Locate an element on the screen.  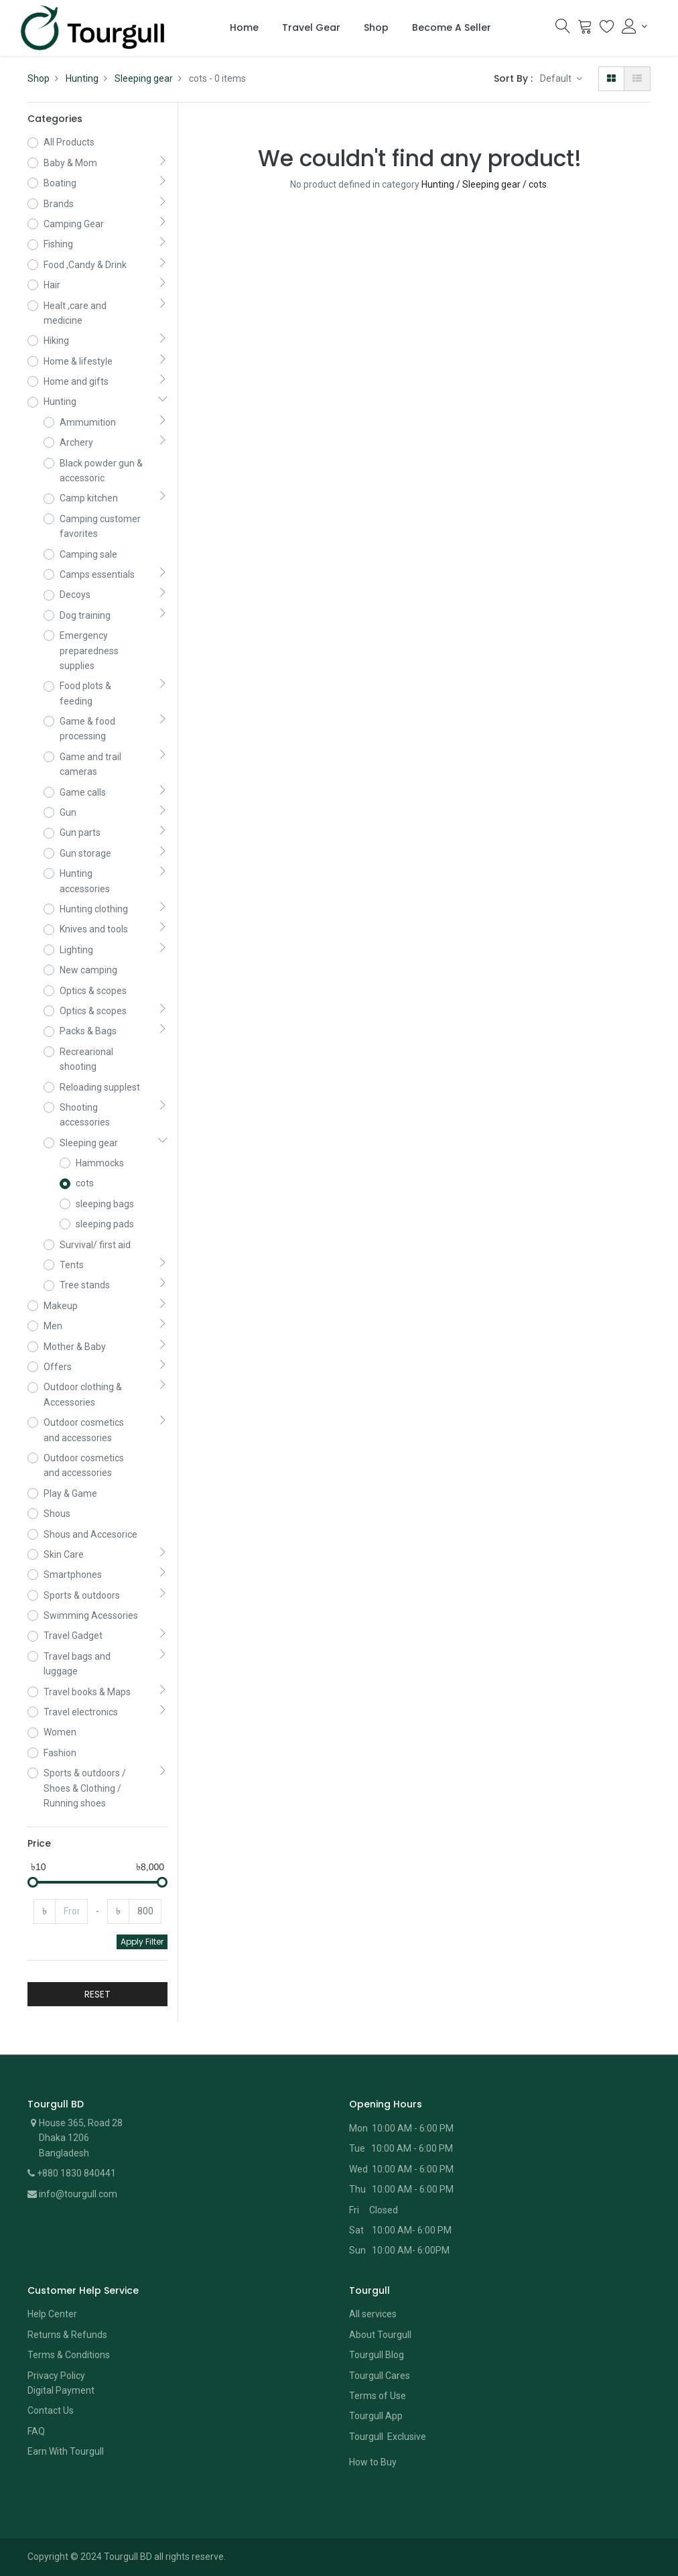
Shop is located at coordinates (38, 78).